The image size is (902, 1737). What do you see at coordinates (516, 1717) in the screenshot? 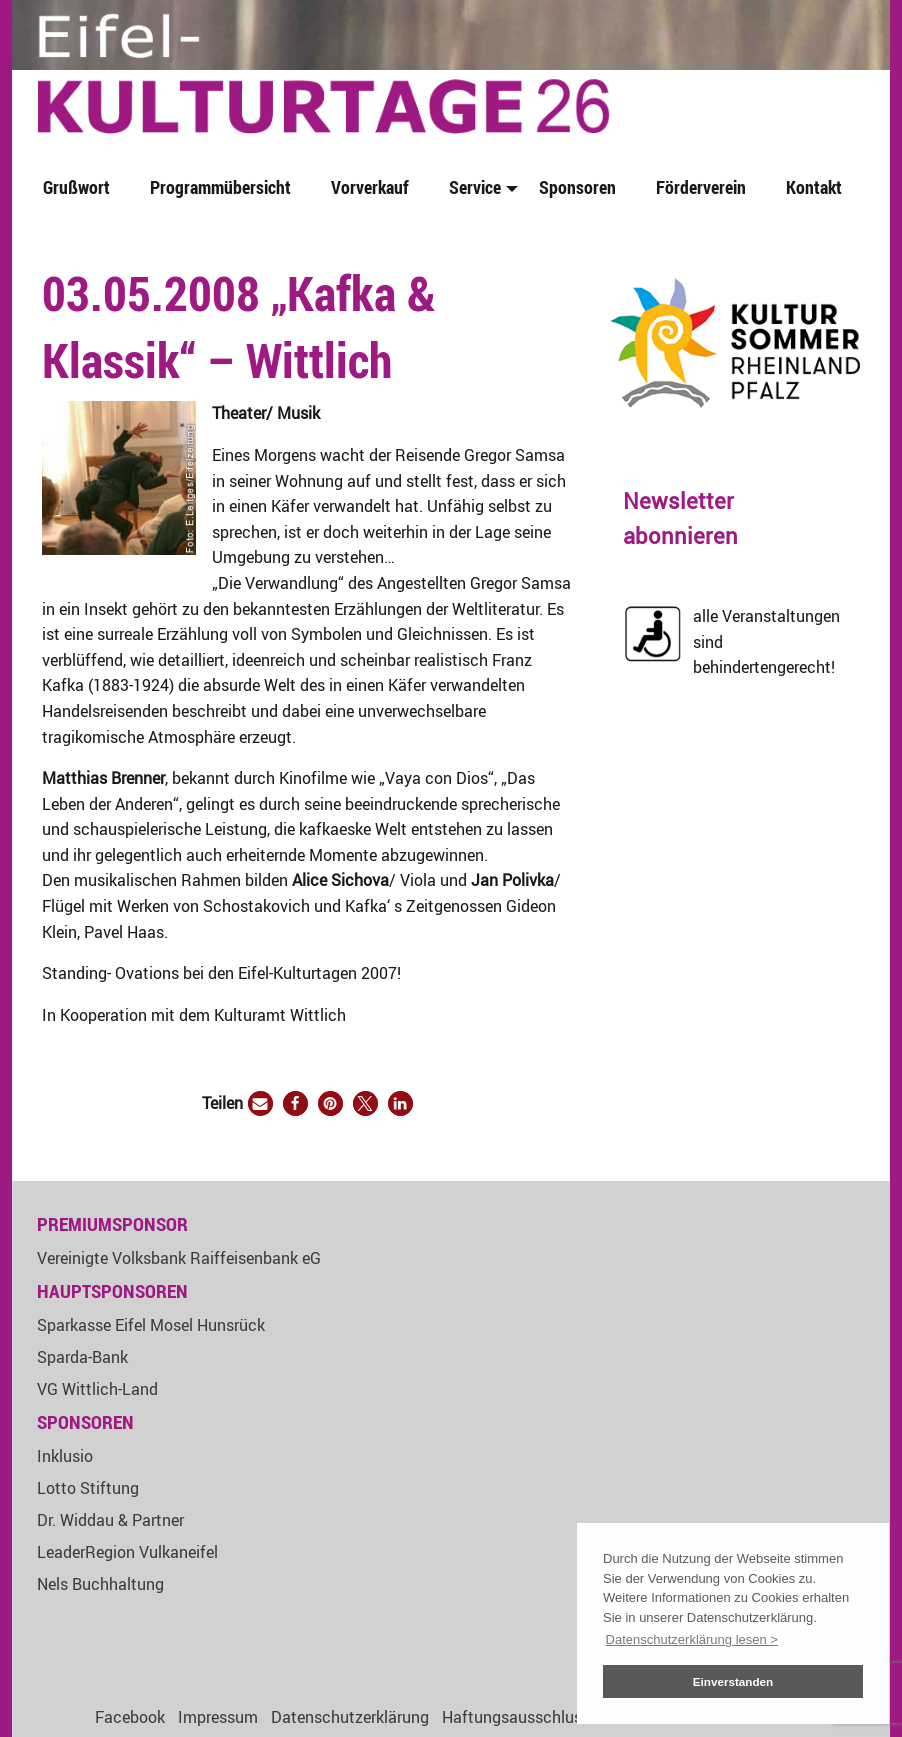
I see `Haftungsausschluss` at bounding box center [516, 1717].